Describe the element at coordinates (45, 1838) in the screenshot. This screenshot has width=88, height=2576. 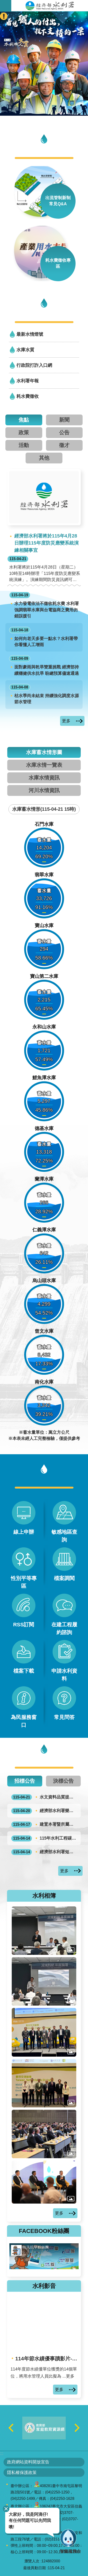
I see `115年水利工程碳排係數系統化更新與碳管理評鑑輔導暨全國水利工程減碳大賞` at that location.